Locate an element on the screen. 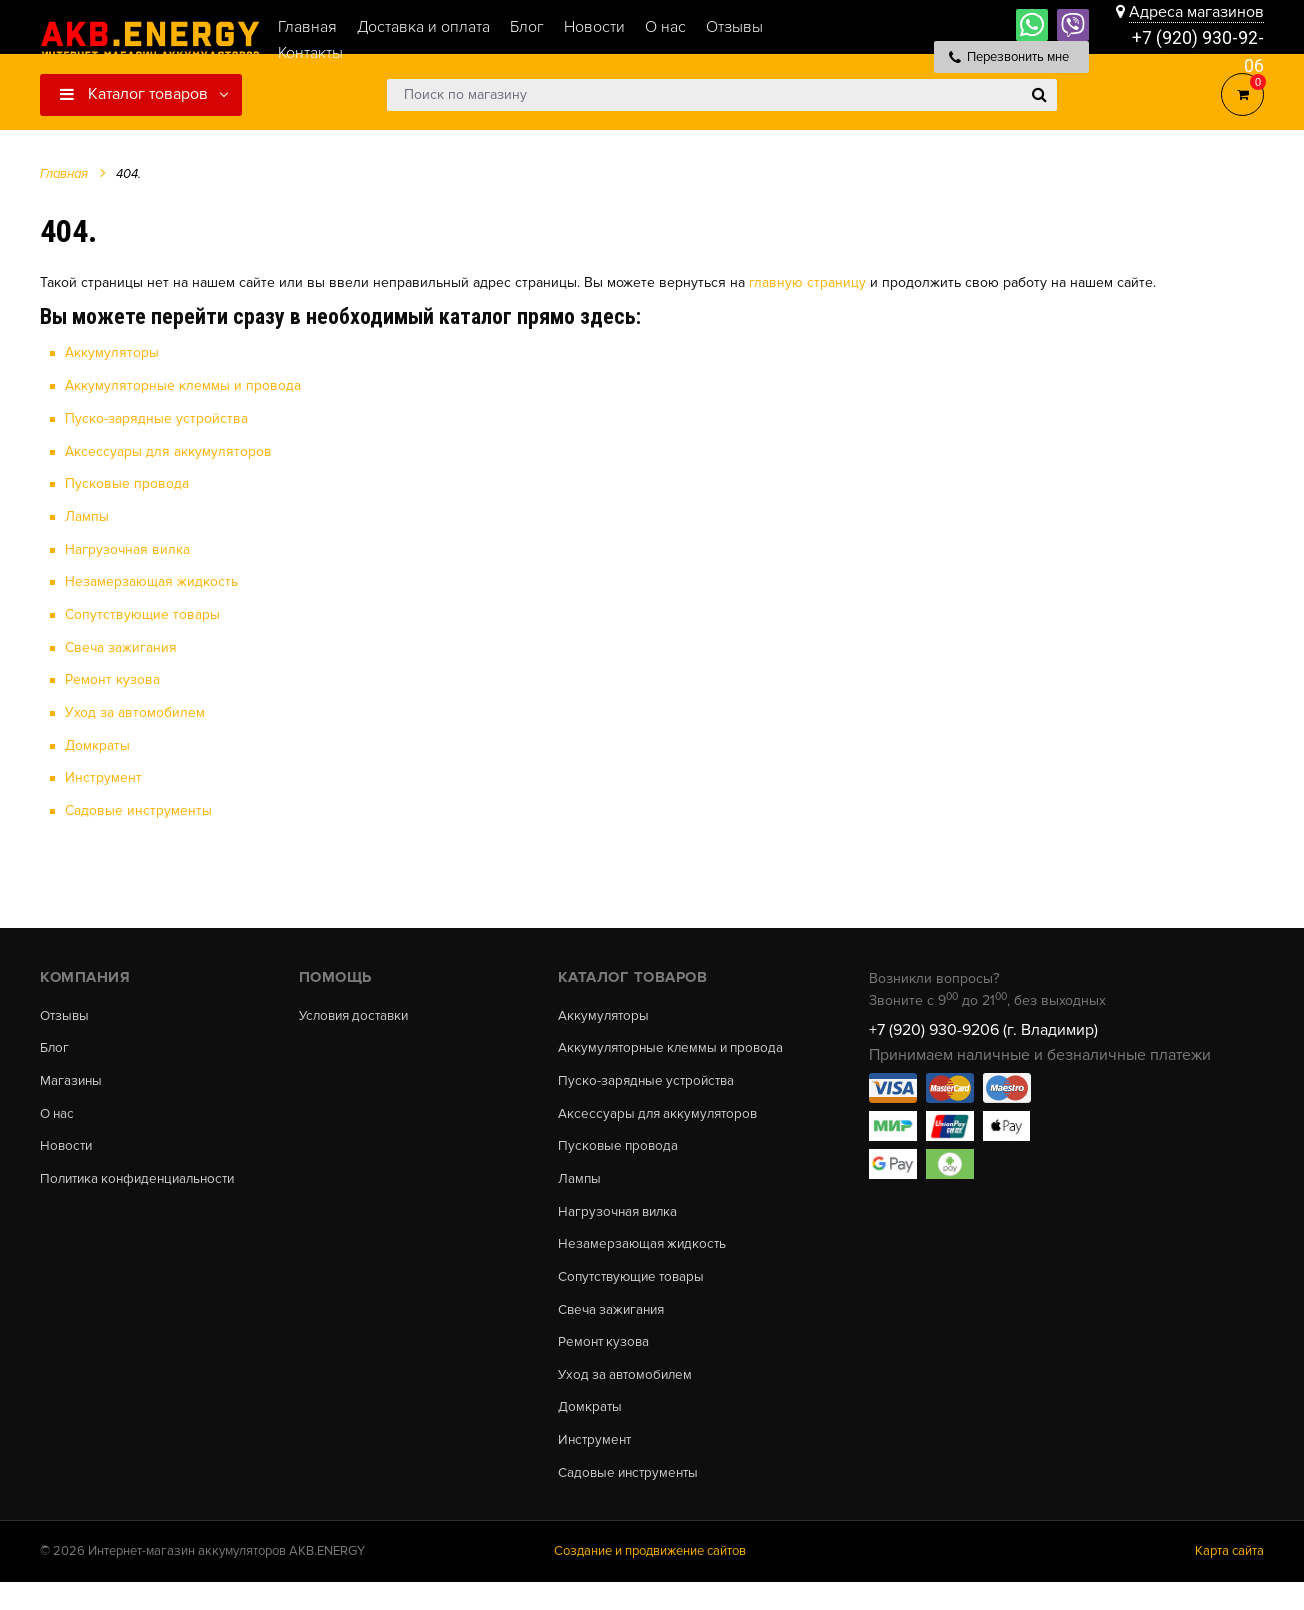  Домкраты is located at coordinates (97, 741).